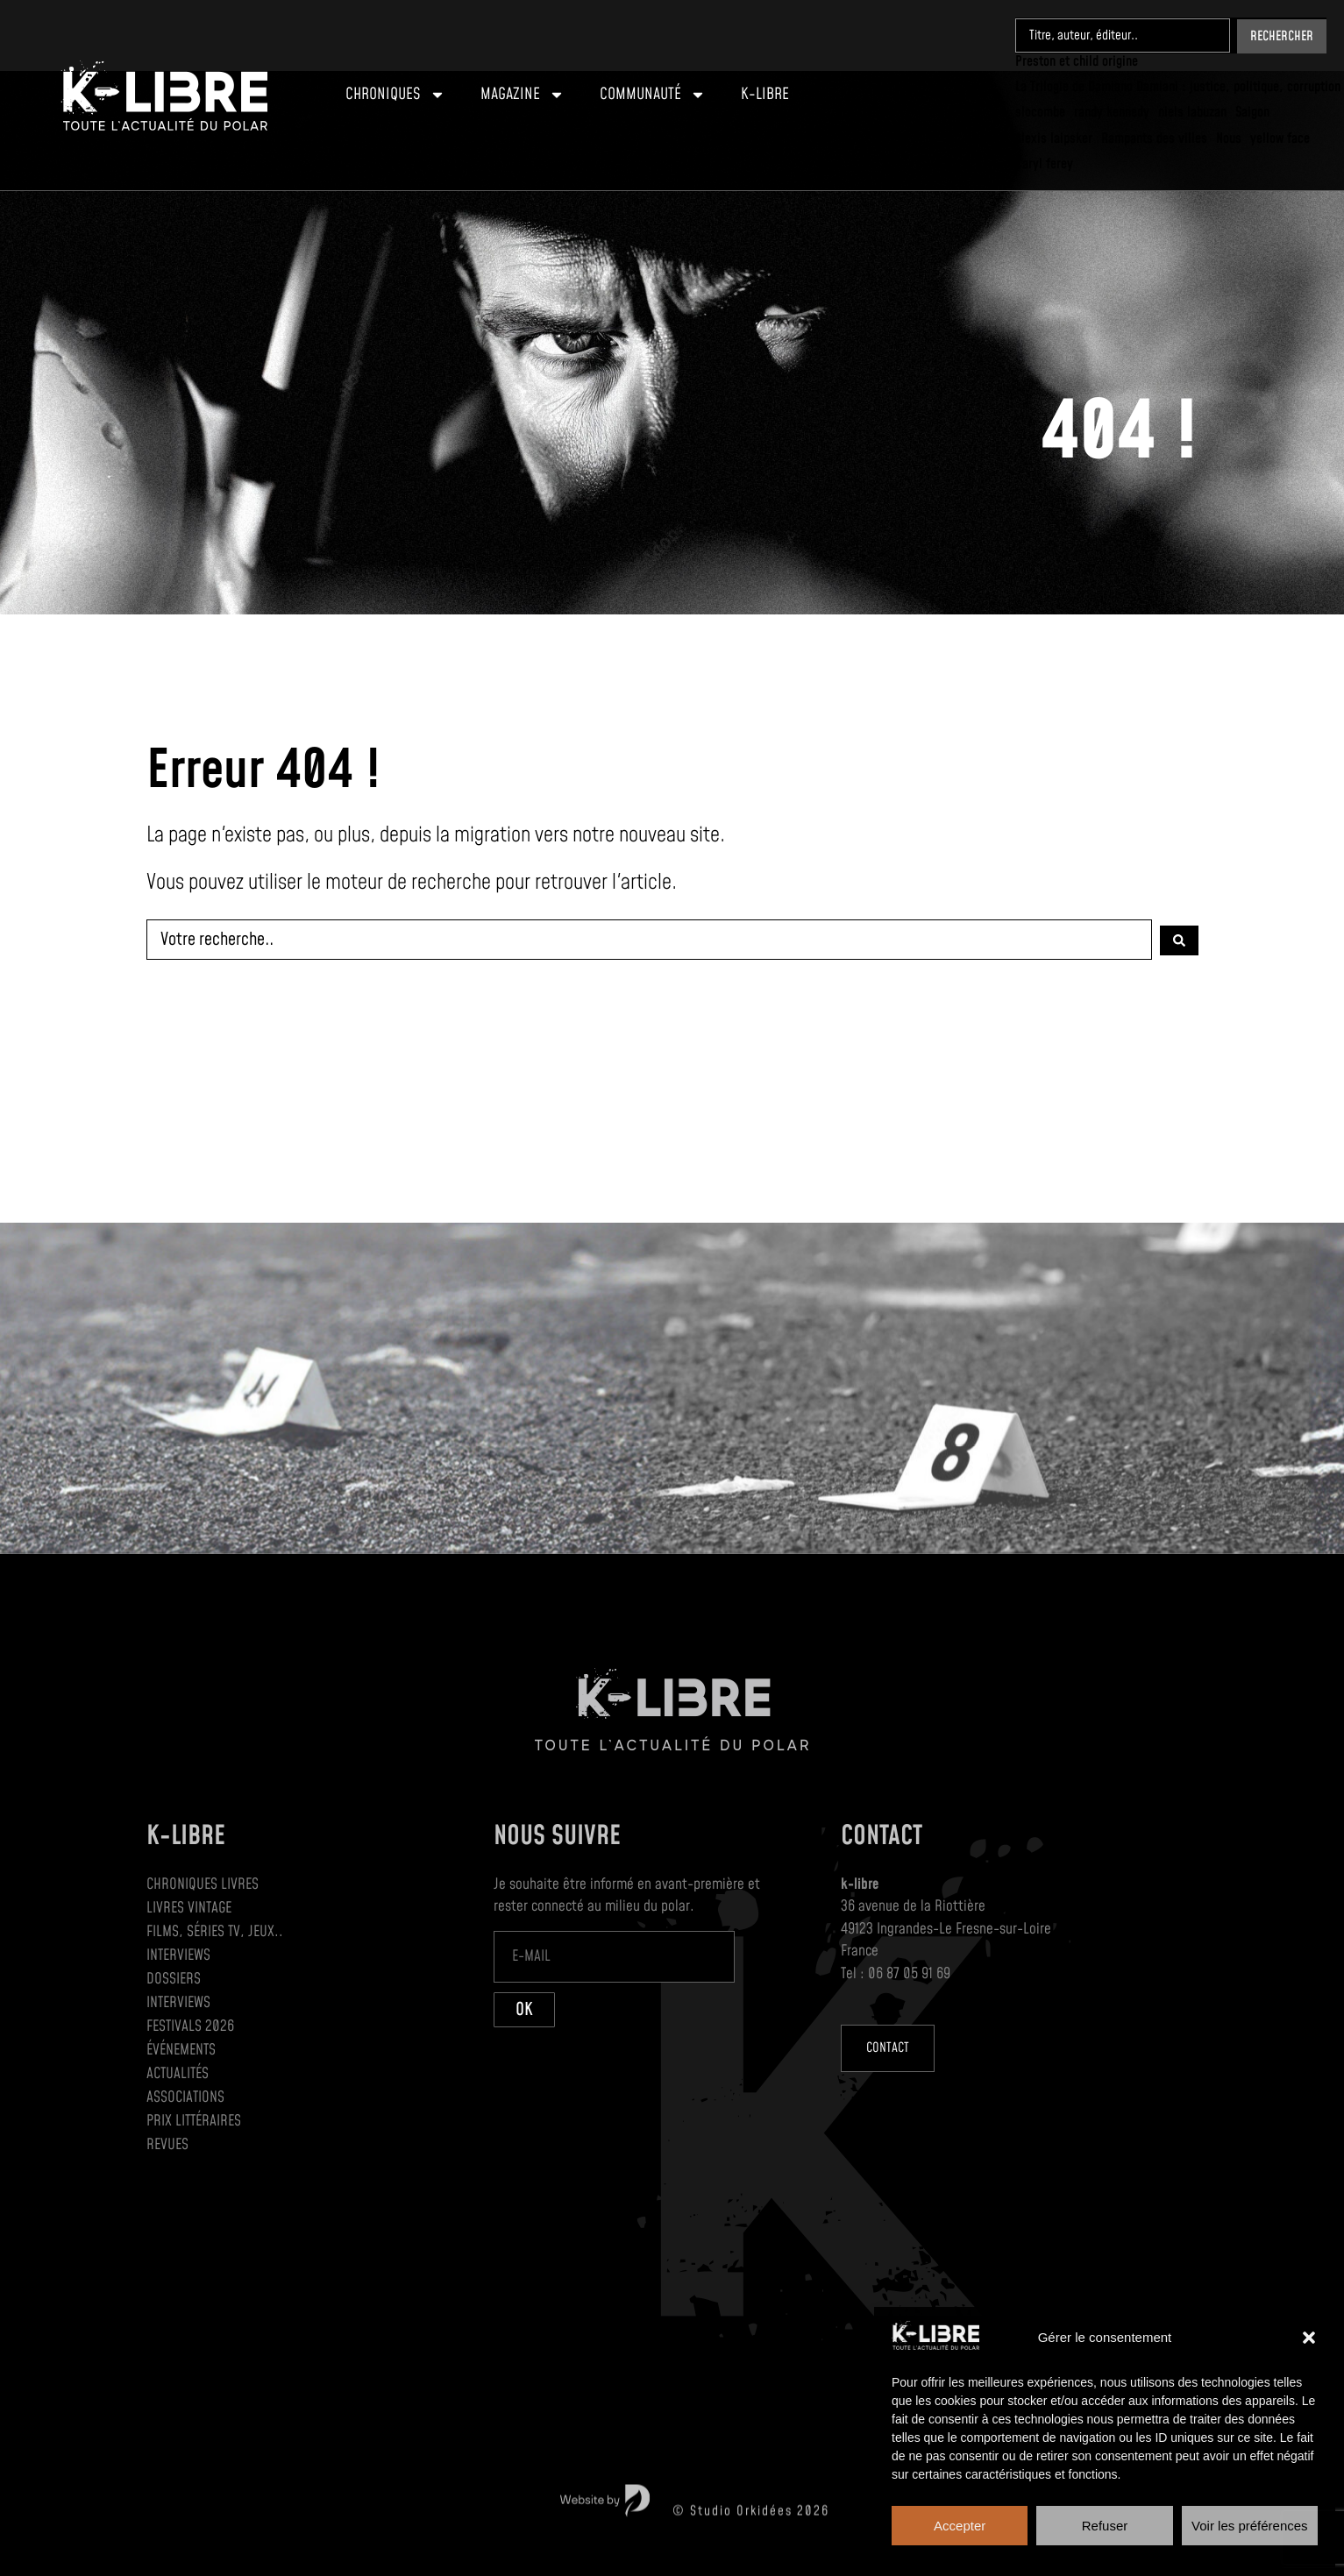 The image size is (1344, 2576). Describe the element at coordinates (395, 94) in the screenshot. I see `Chroniques` at that location.